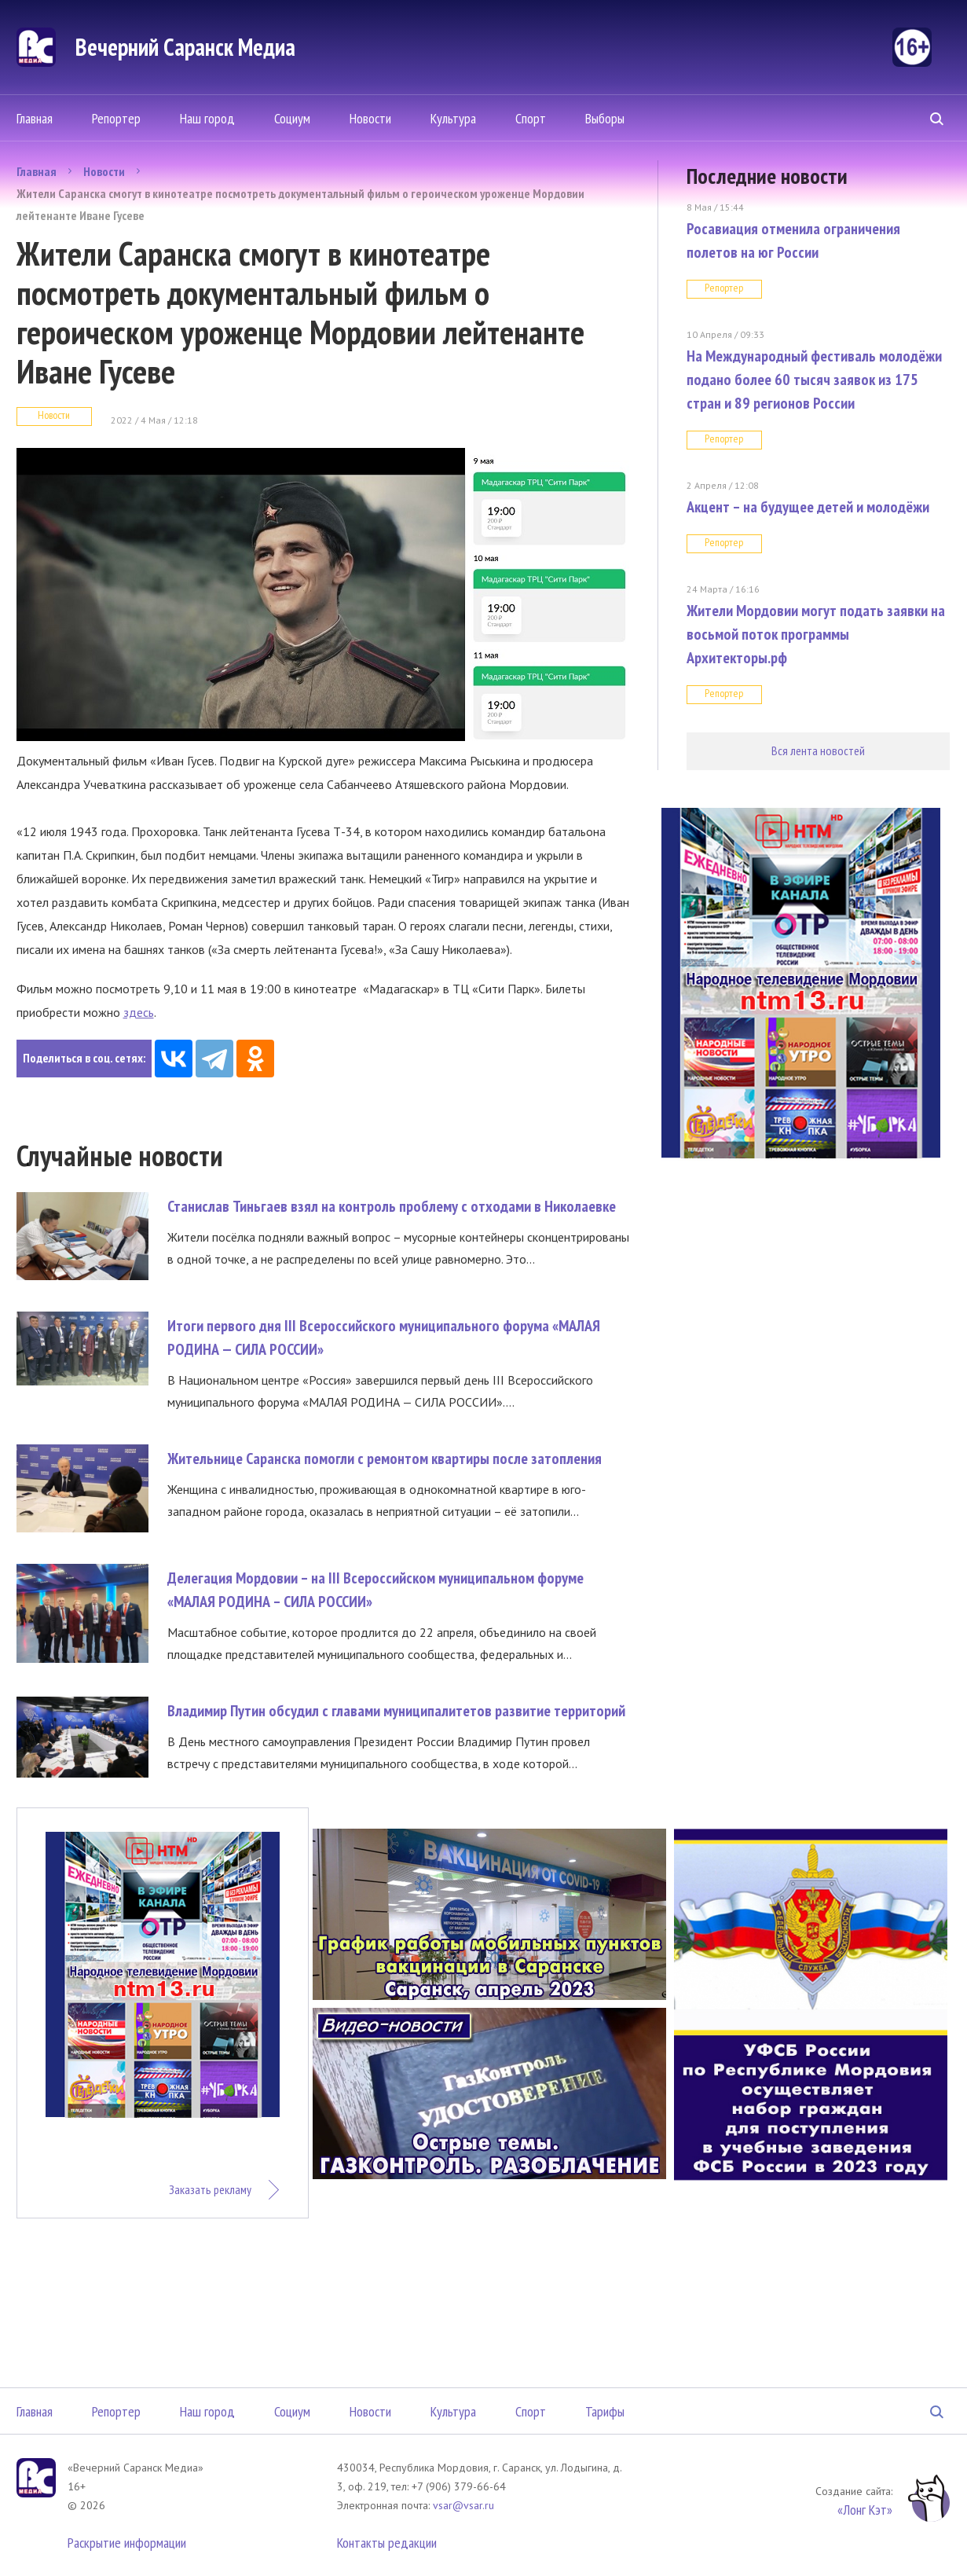  I want to click on Социум, so click(292, 118).